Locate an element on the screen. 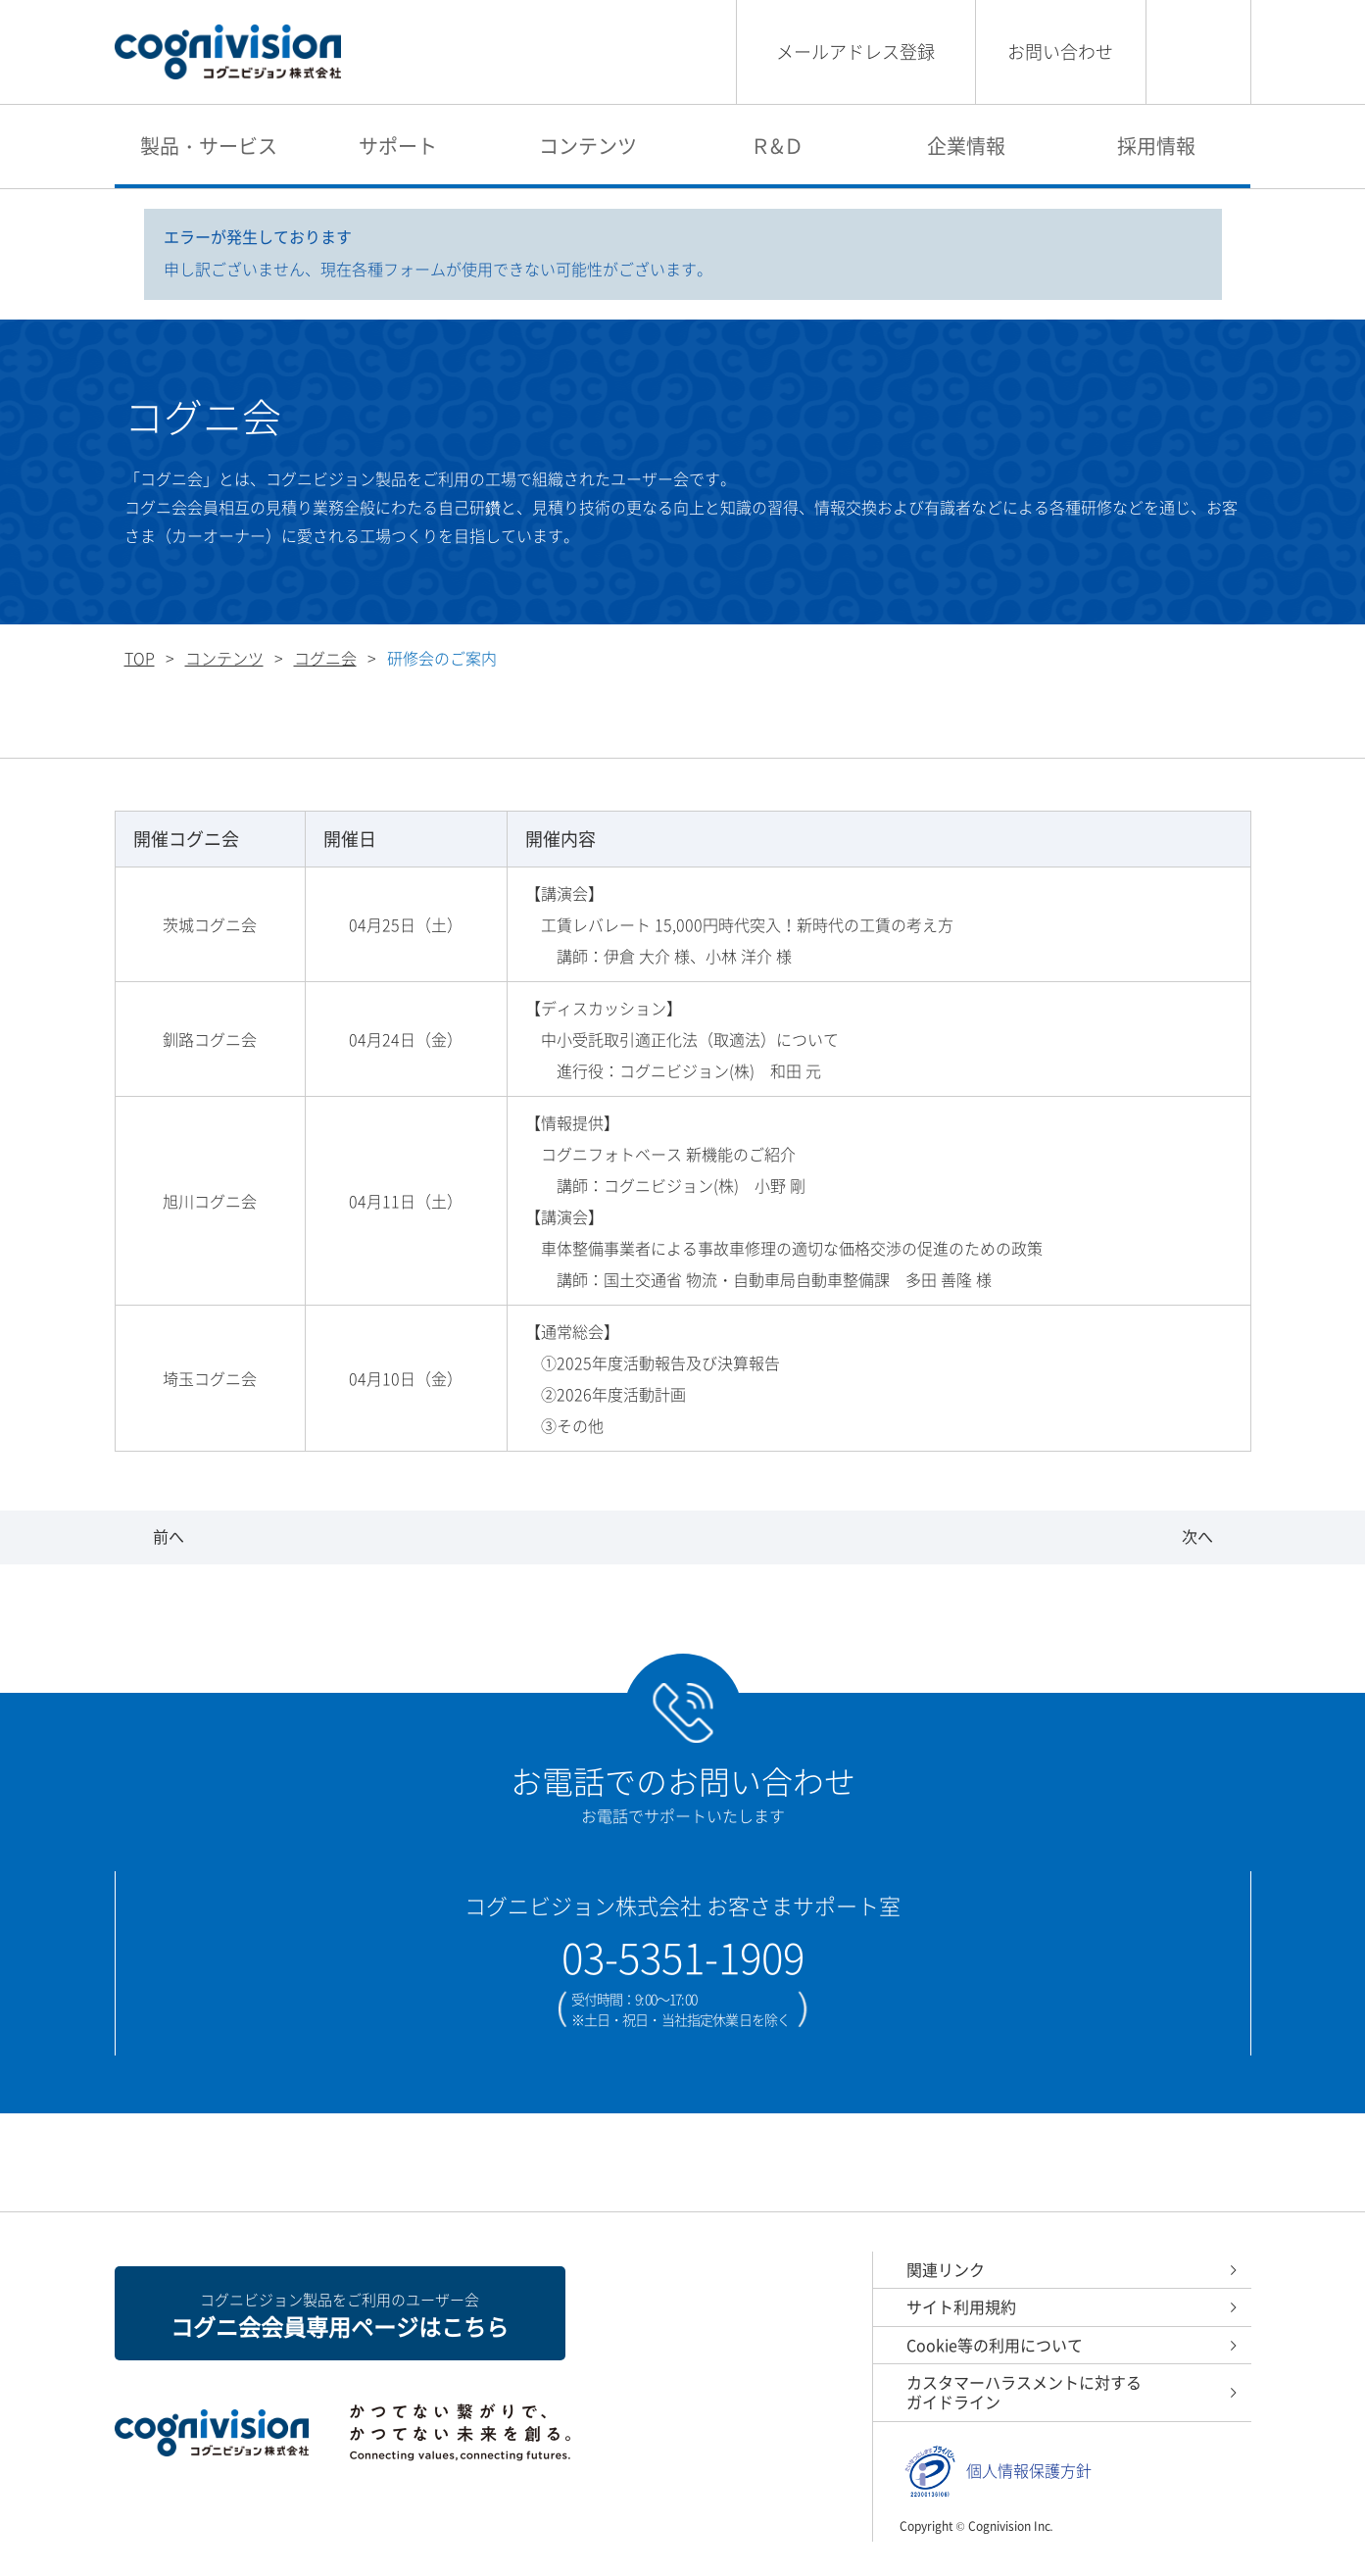  検索 is located at coordinates (1198, 52).